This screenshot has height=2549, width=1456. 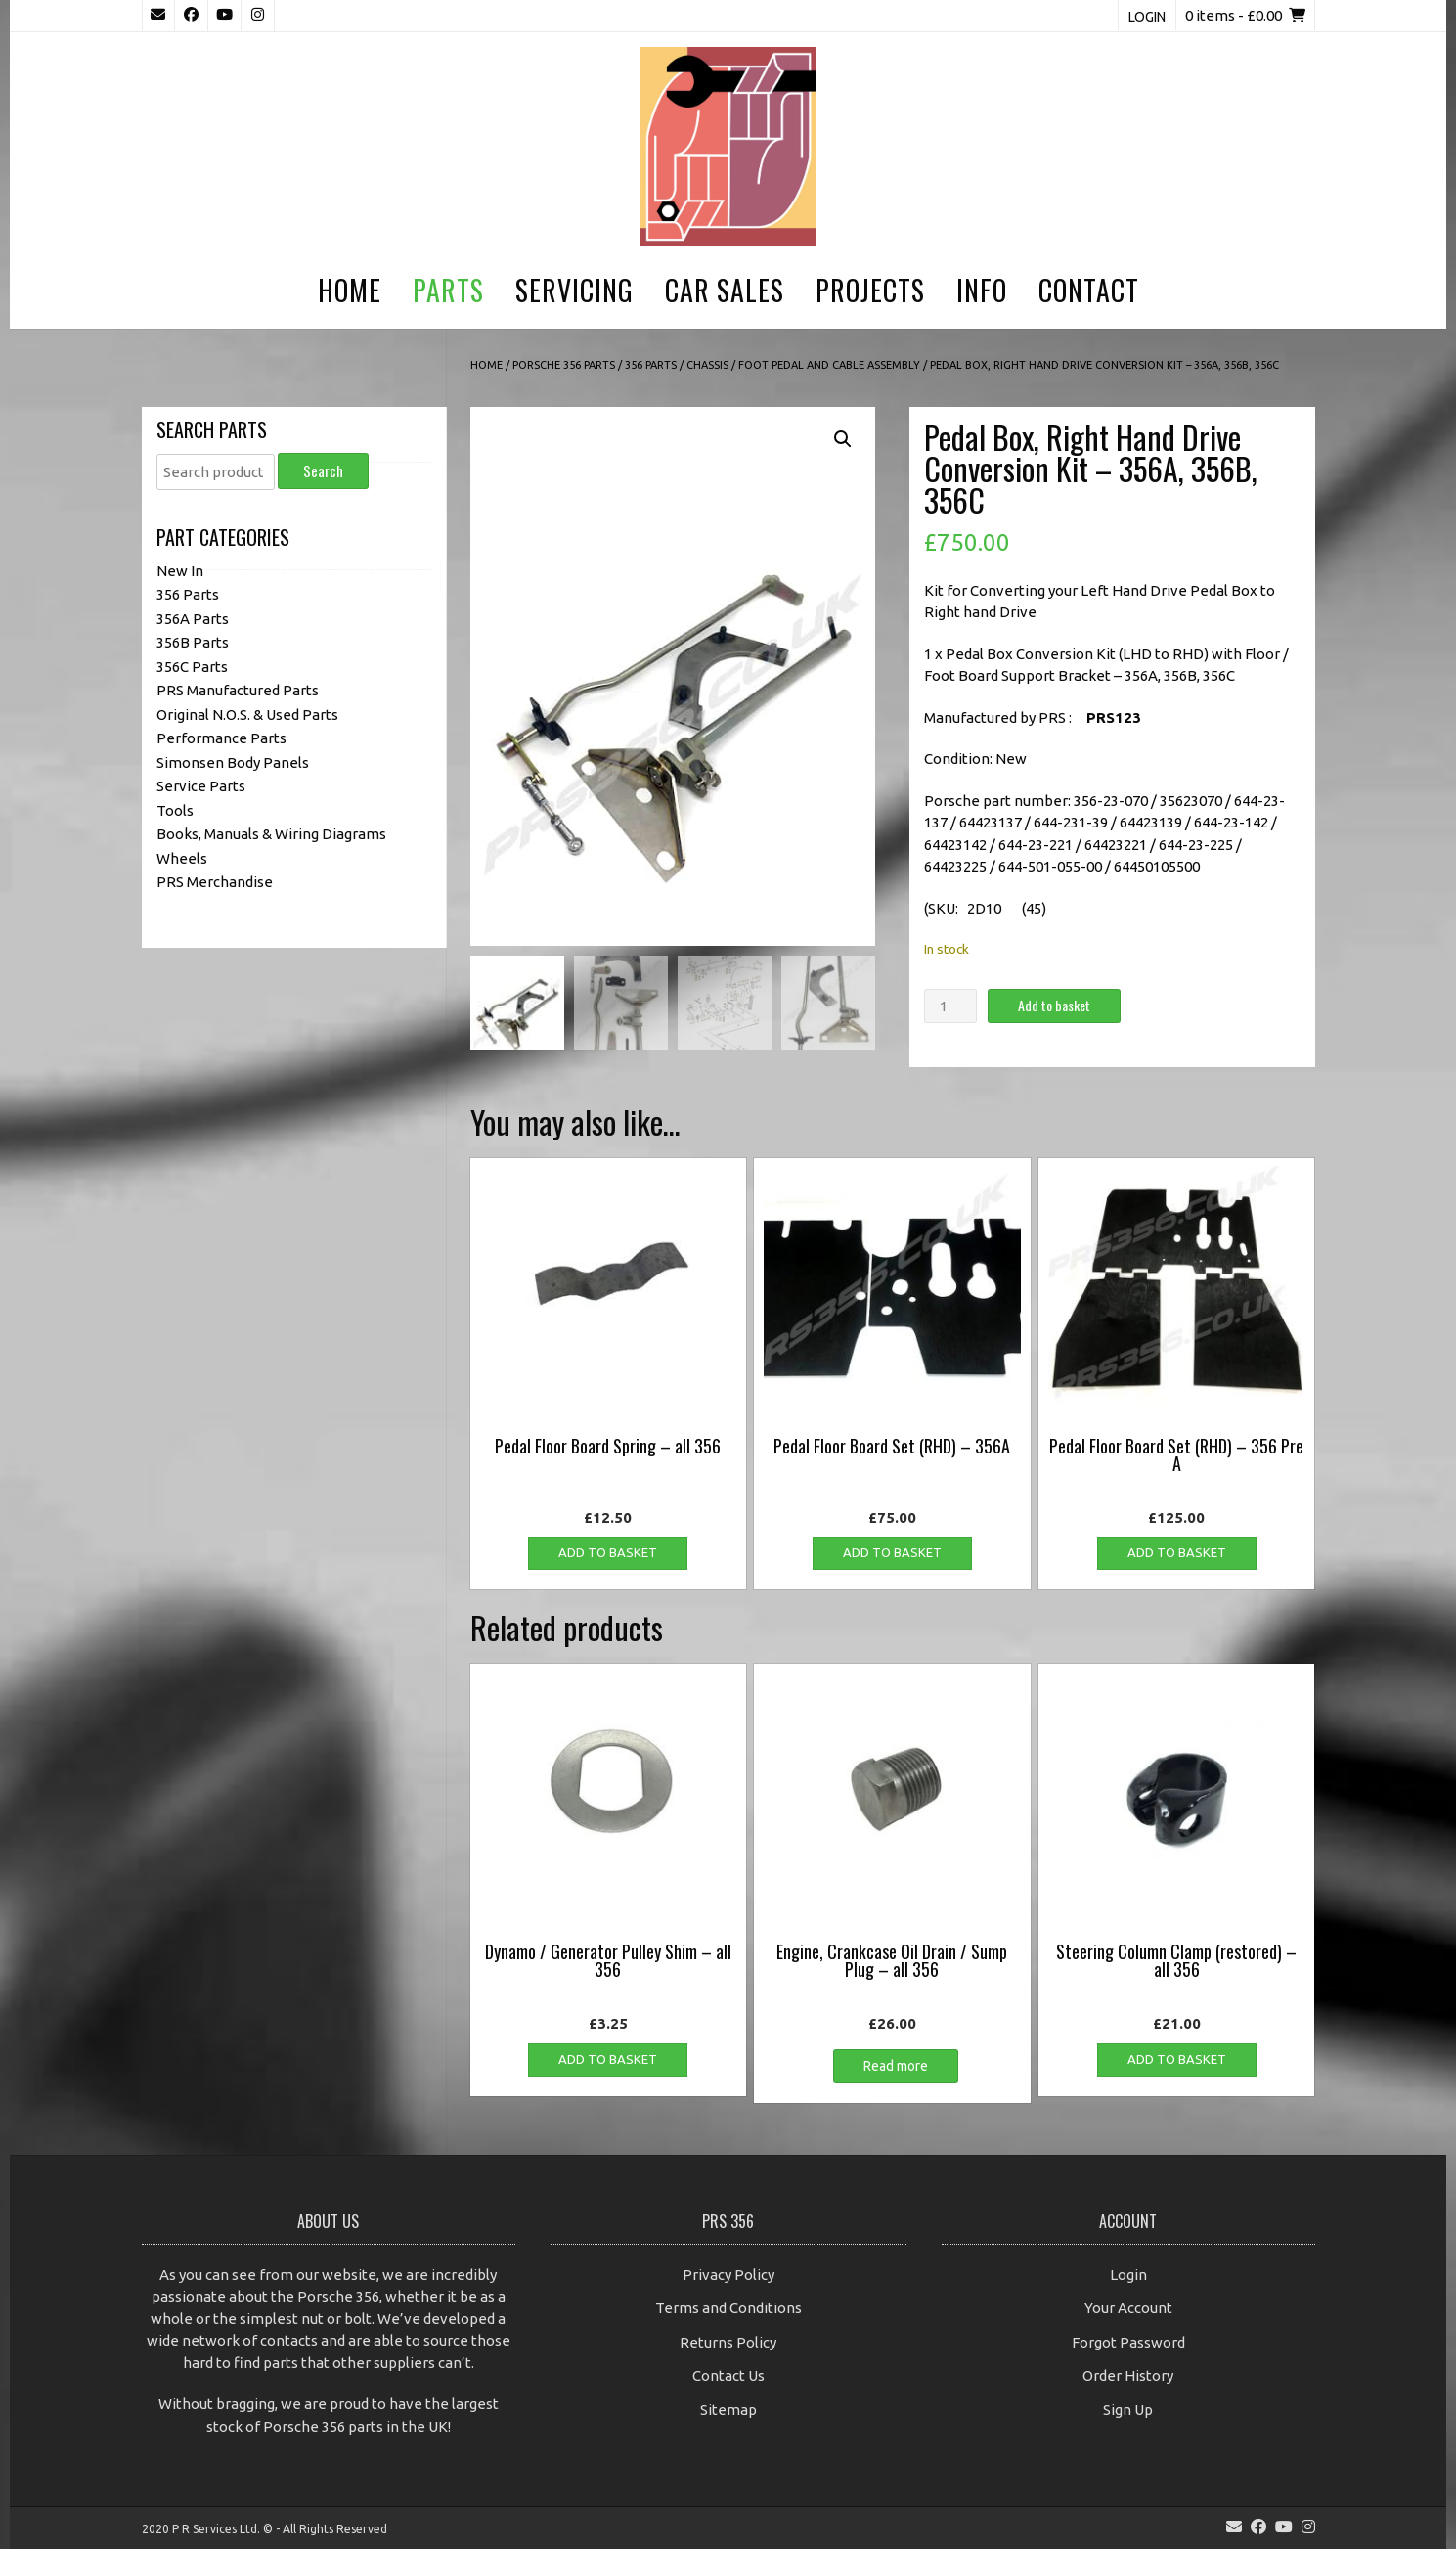 I want to click on PRS Merchandise, so click(x=214, y=881).